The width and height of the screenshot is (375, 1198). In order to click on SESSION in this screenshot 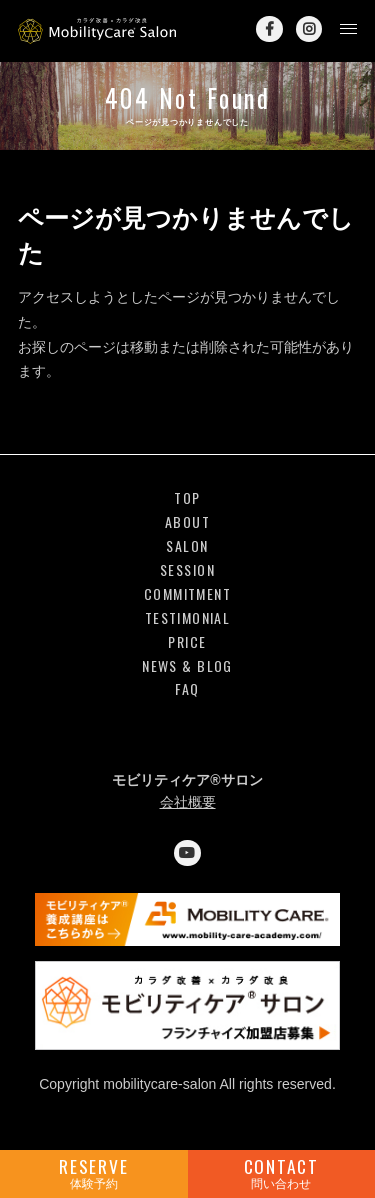, I will do `click(187, 570)`.